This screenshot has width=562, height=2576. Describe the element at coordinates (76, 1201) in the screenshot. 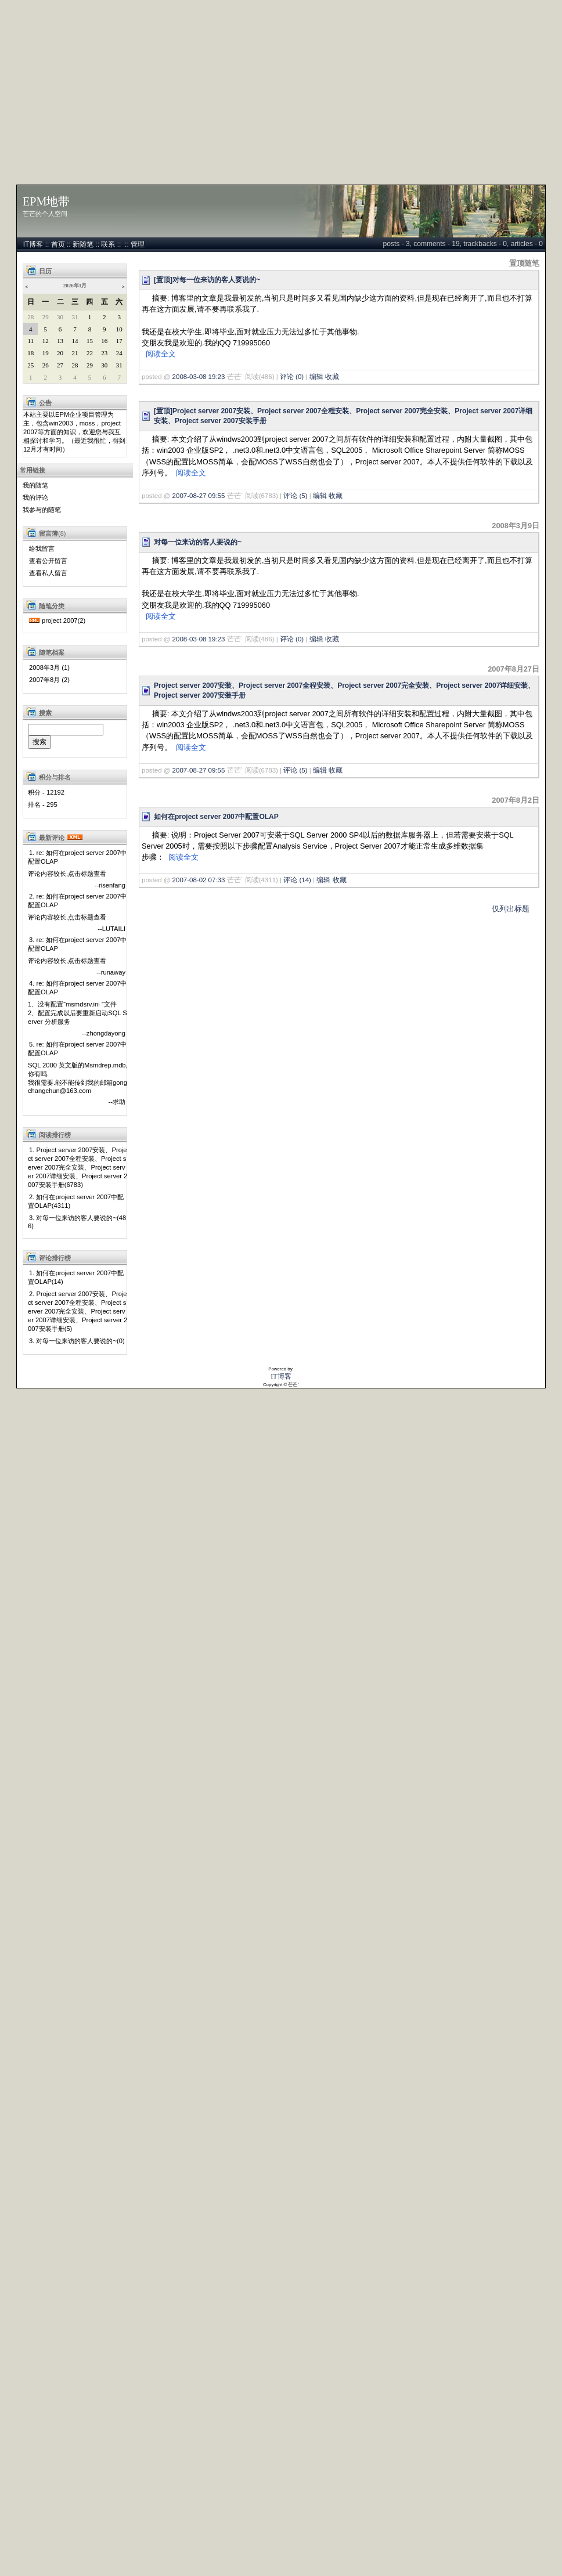

I see `2. 如何在project server 2007中配置OLAP(4311)` at that location.